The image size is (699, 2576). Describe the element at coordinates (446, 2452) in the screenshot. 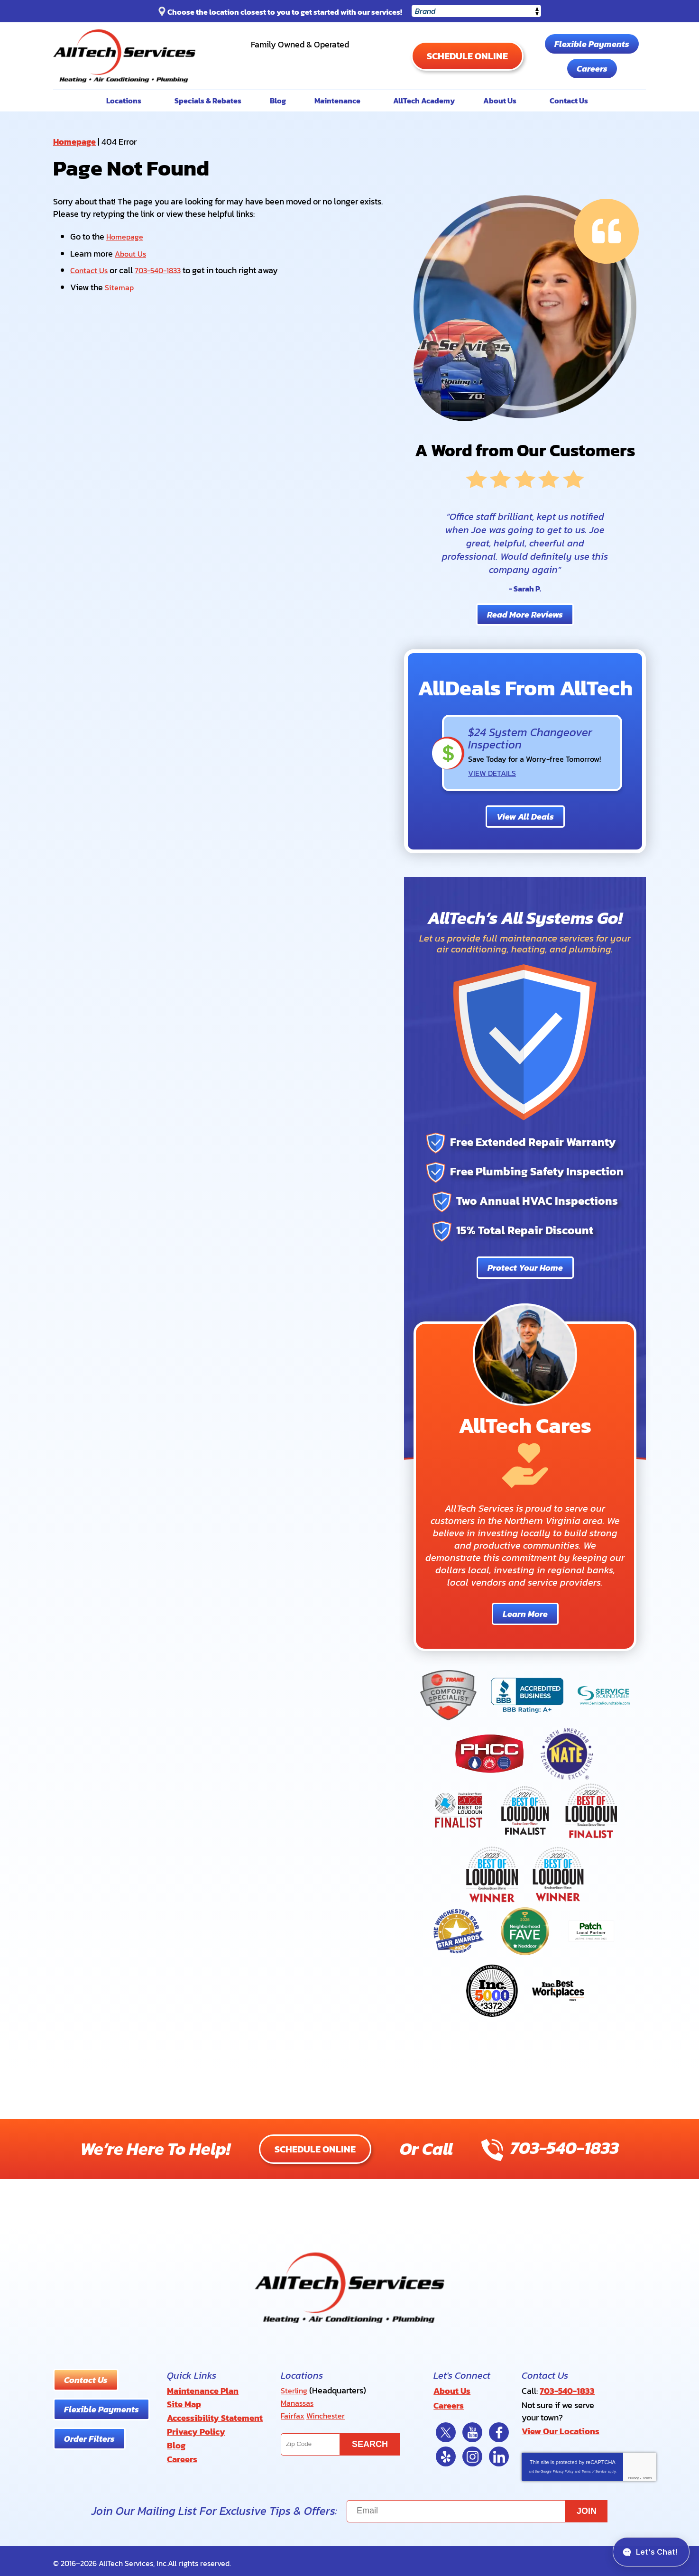

I see `Yelp` at that location.